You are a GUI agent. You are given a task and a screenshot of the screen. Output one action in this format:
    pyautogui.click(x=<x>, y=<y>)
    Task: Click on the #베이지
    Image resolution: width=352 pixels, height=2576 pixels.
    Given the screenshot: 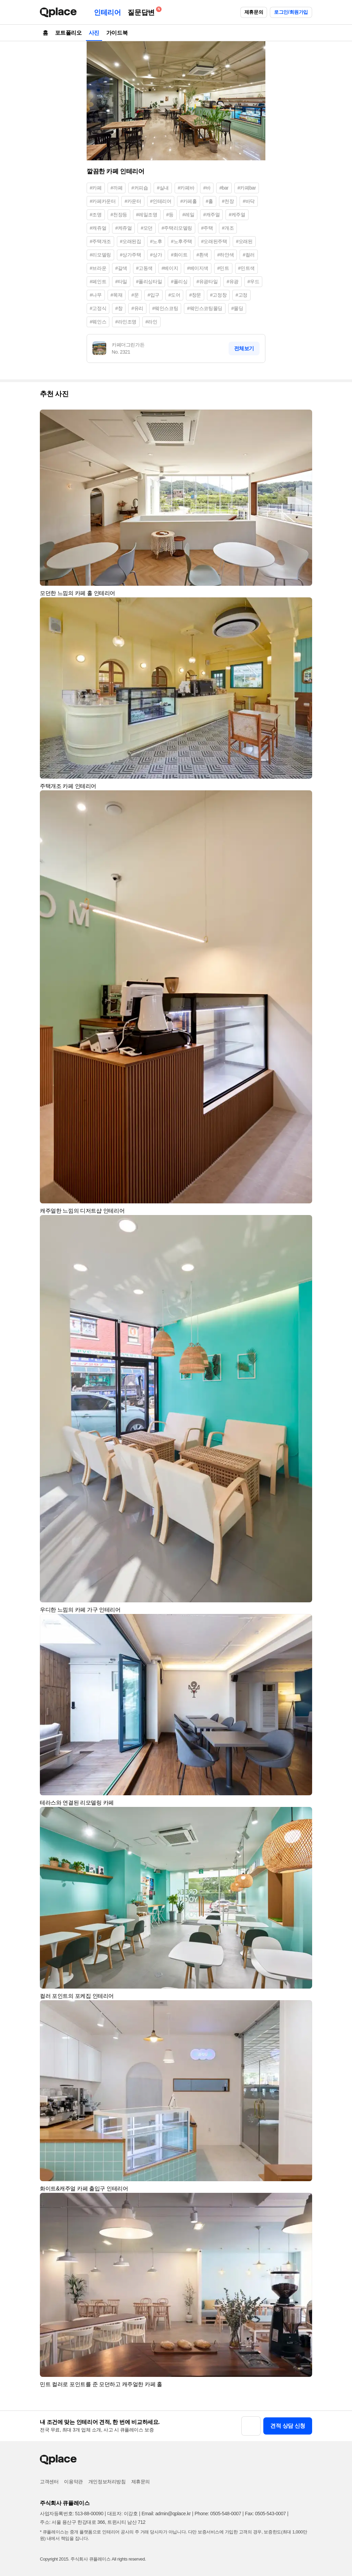 What is the action you would take?
    pyautogui.click(x=170, y=268)
    